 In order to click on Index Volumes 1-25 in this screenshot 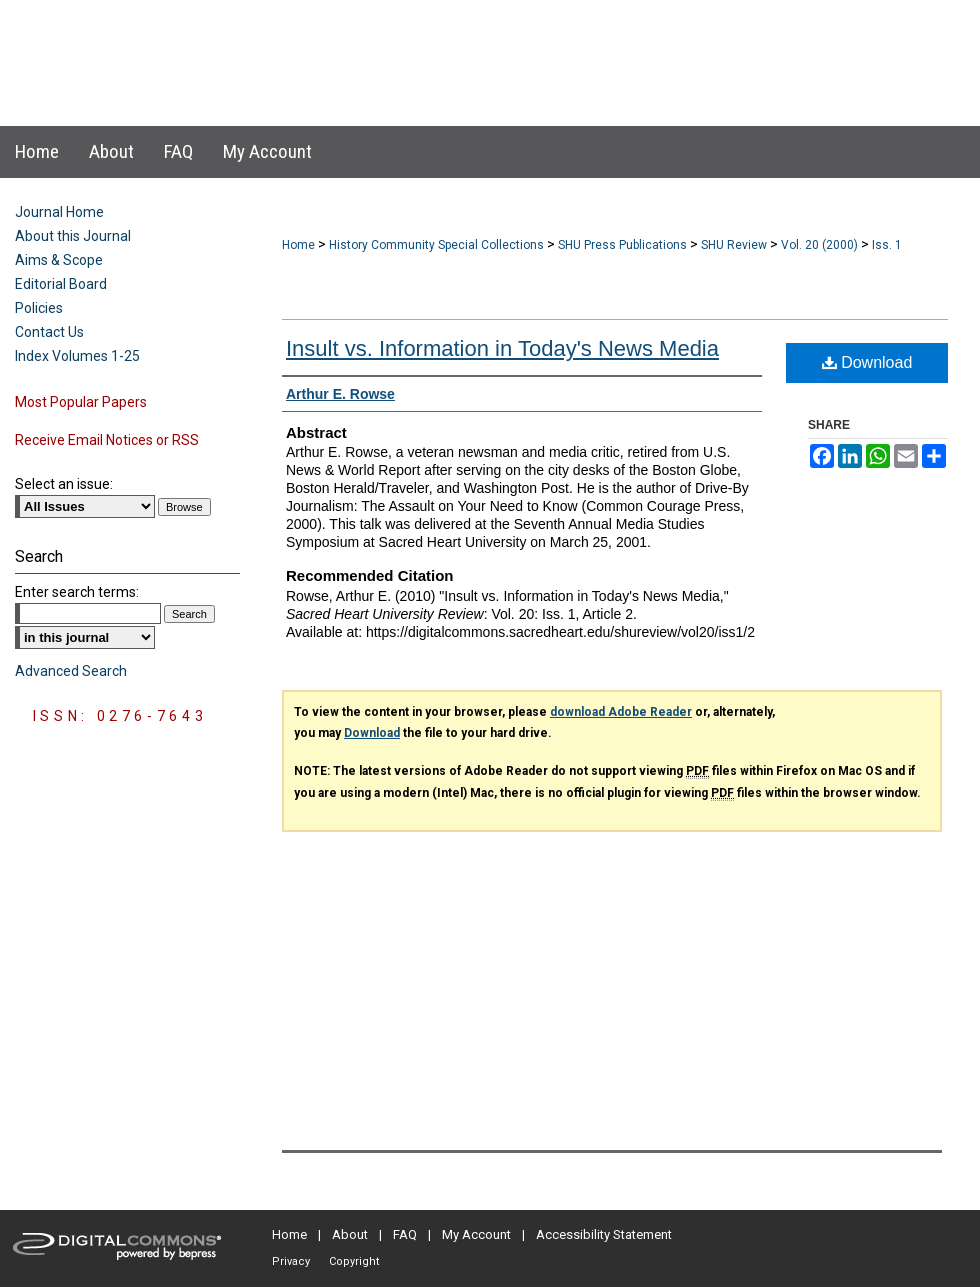, I will do `click(77, 356)`.